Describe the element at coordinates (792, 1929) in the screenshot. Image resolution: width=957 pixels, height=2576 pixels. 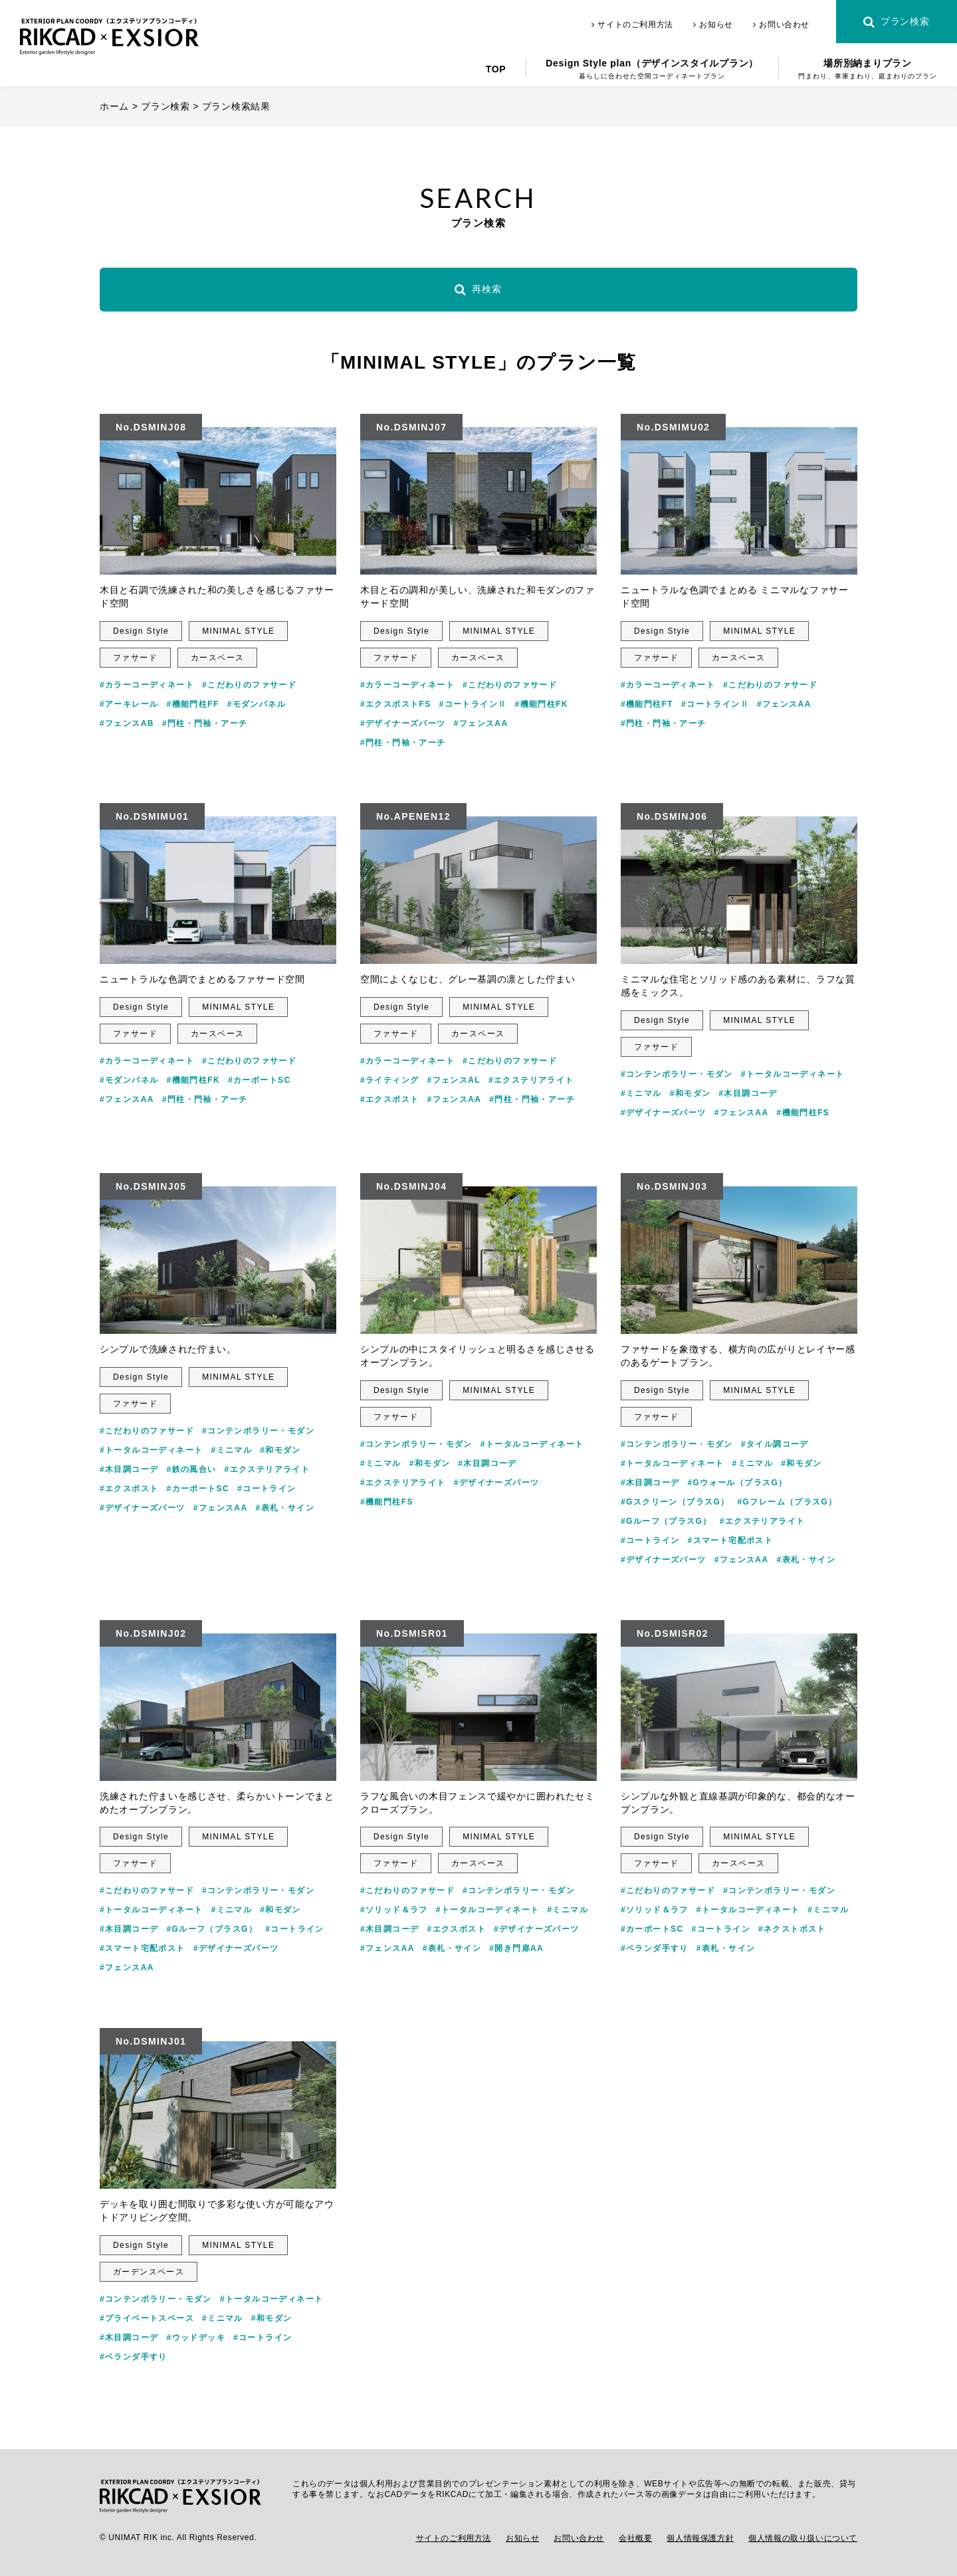
I see `#ネクストポスト` at that location.